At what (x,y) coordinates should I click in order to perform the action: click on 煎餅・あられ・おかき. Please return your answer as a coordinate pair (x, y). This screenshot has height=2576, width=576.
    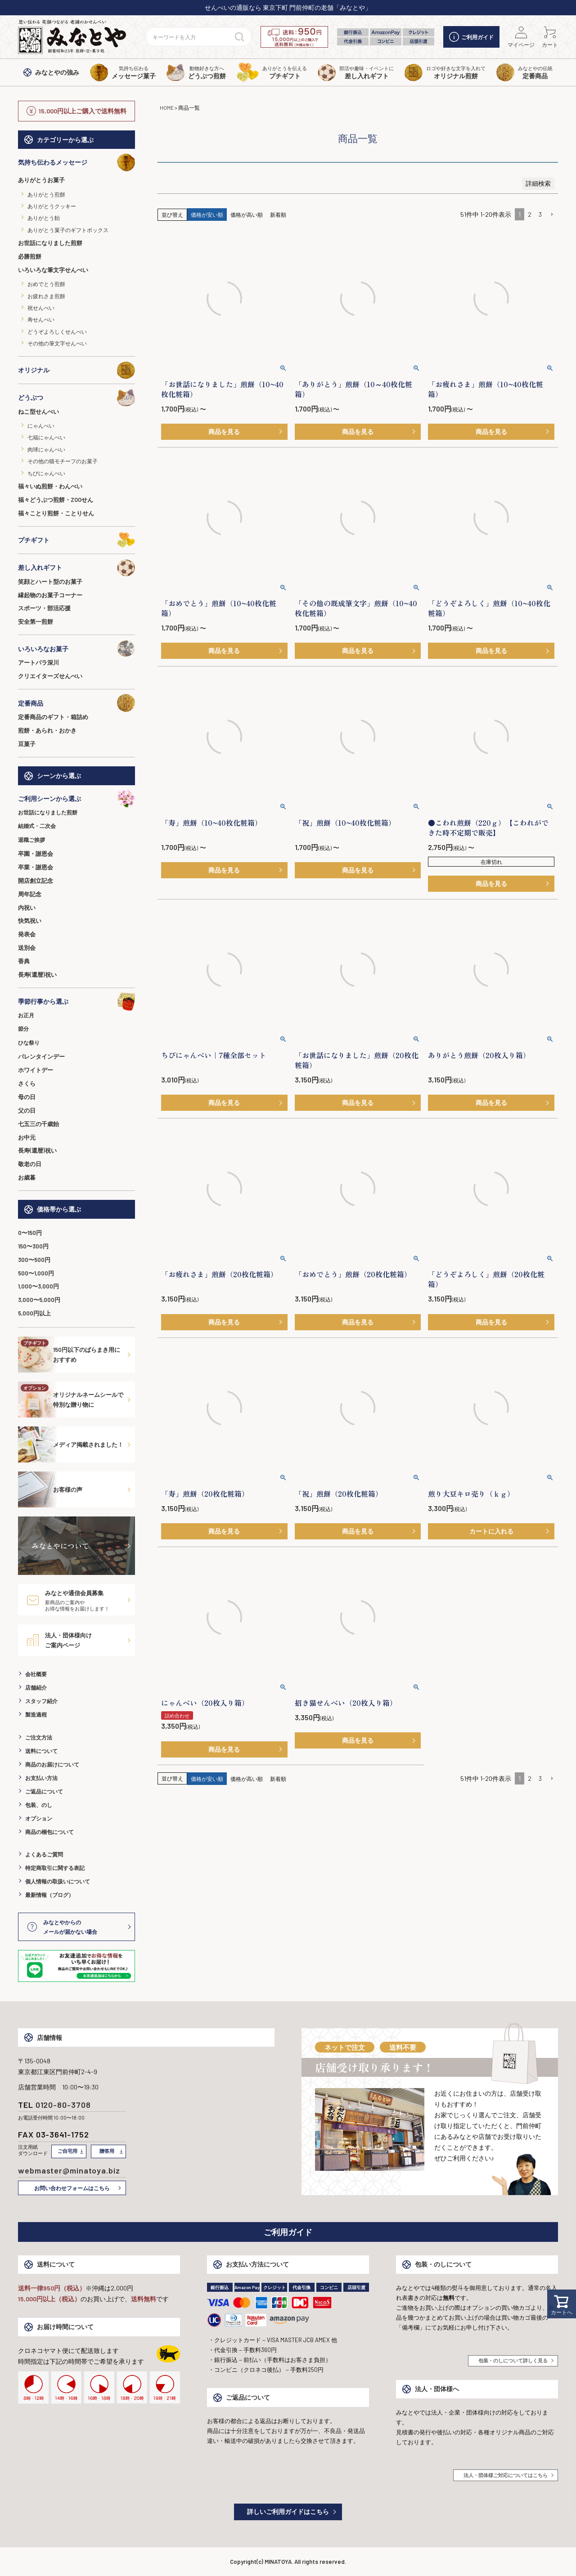
    Looking at the image, I should click on (47, 730).